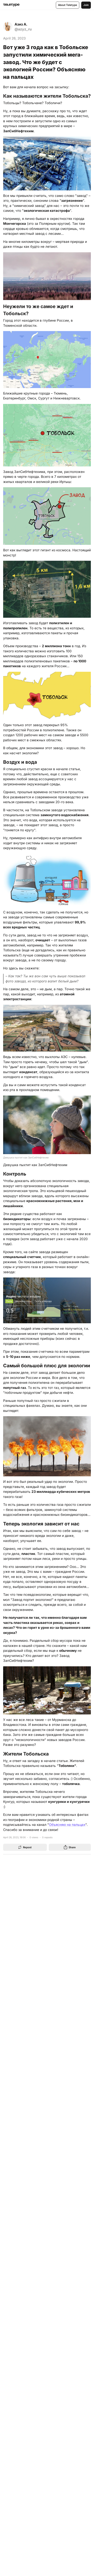 The width and height of the screenshot is (94, 2576). I want to click on Объясняю на пальцах, so click(67, 1825).